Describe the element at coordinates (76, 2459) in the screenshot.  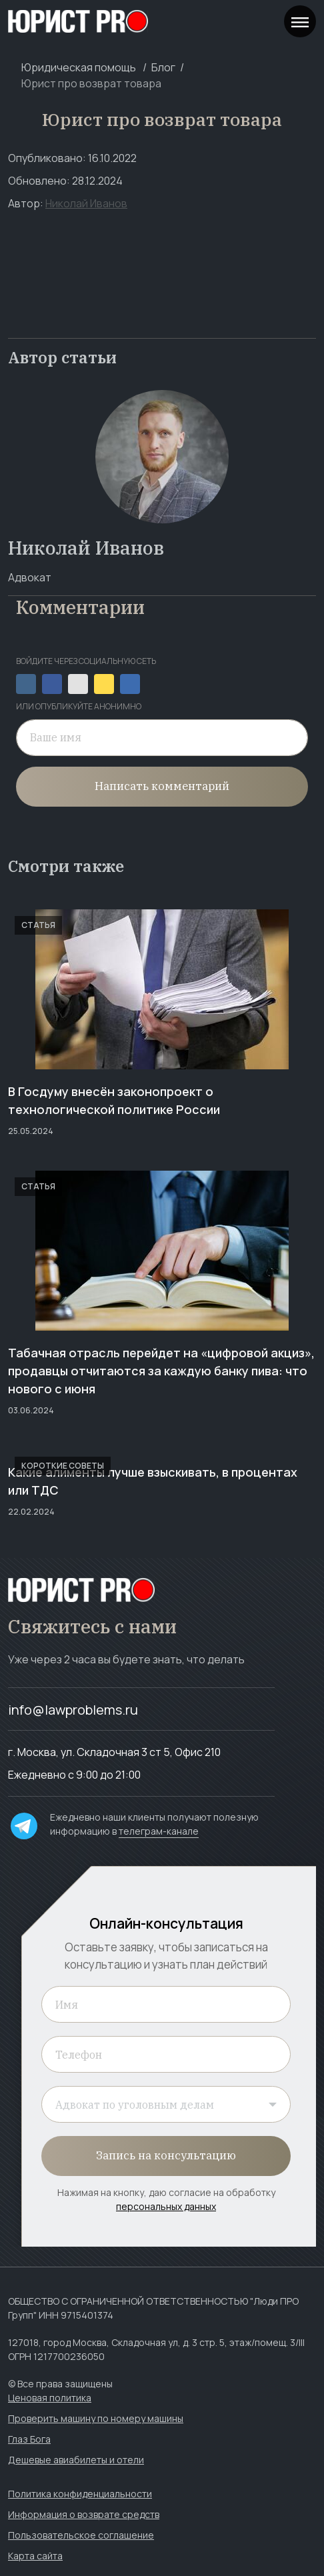
I see `Дешевые авиабилеты и отели` at that location.